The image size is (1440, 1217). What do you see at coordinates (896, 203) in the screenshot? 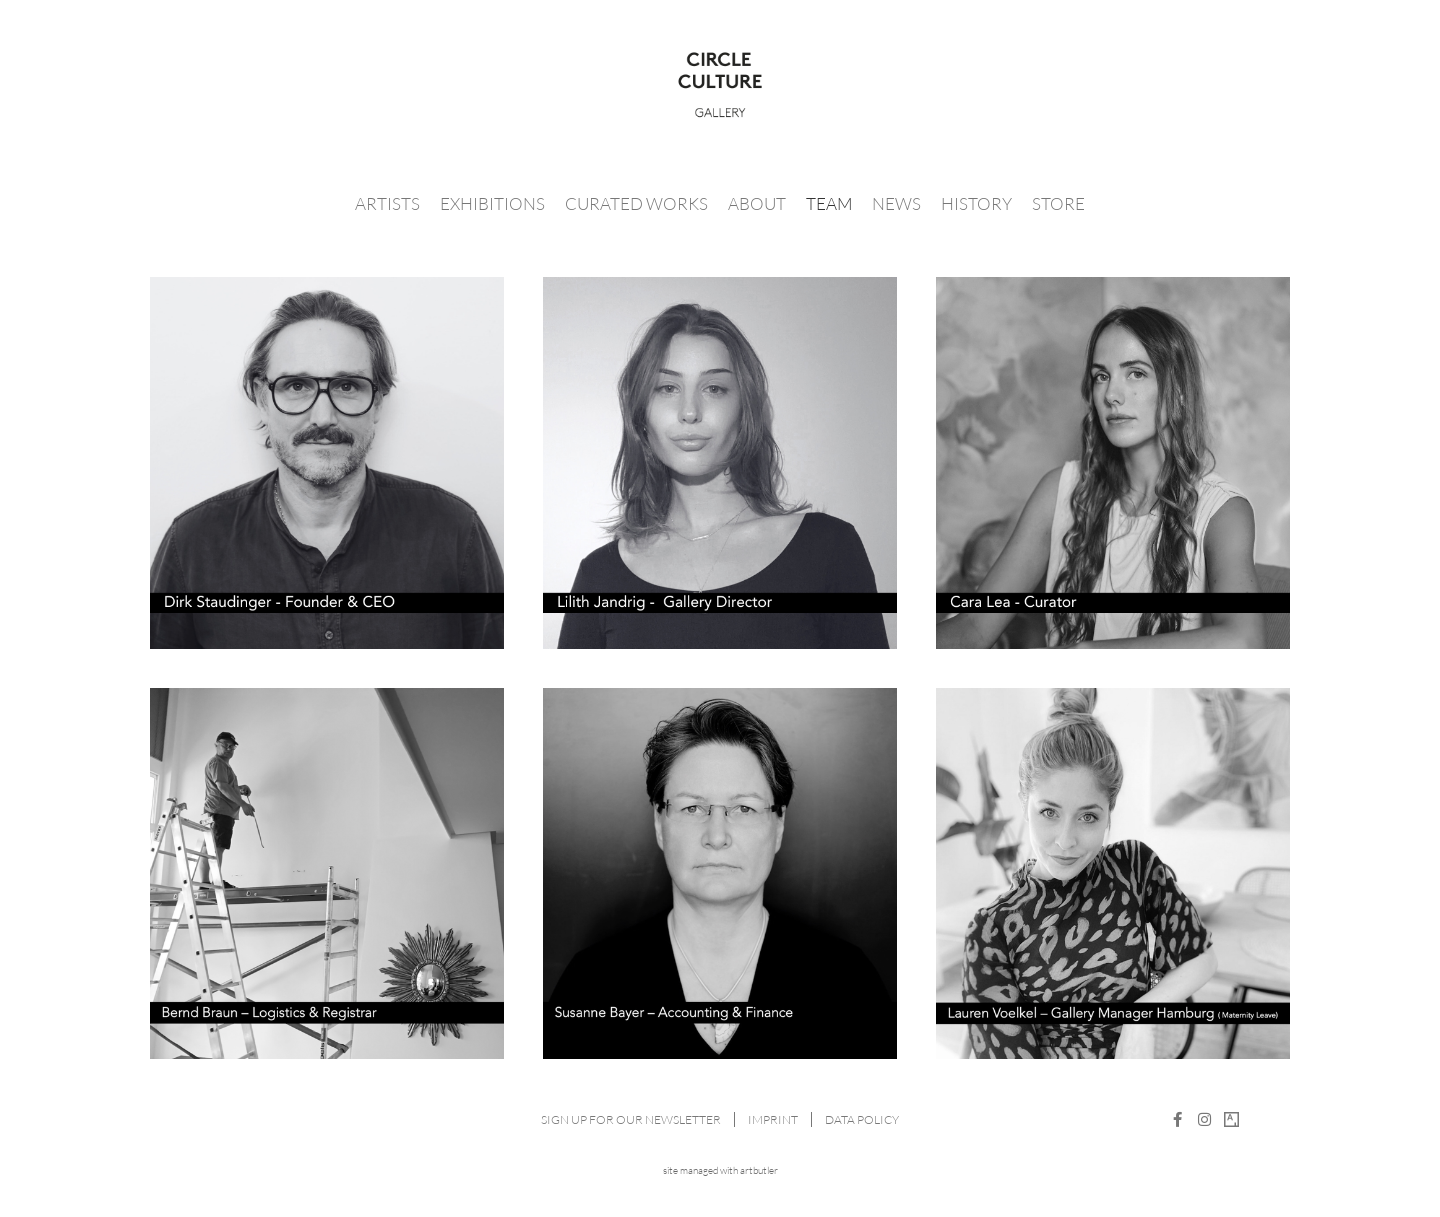
I see `News` at bounding box center [896, 203].